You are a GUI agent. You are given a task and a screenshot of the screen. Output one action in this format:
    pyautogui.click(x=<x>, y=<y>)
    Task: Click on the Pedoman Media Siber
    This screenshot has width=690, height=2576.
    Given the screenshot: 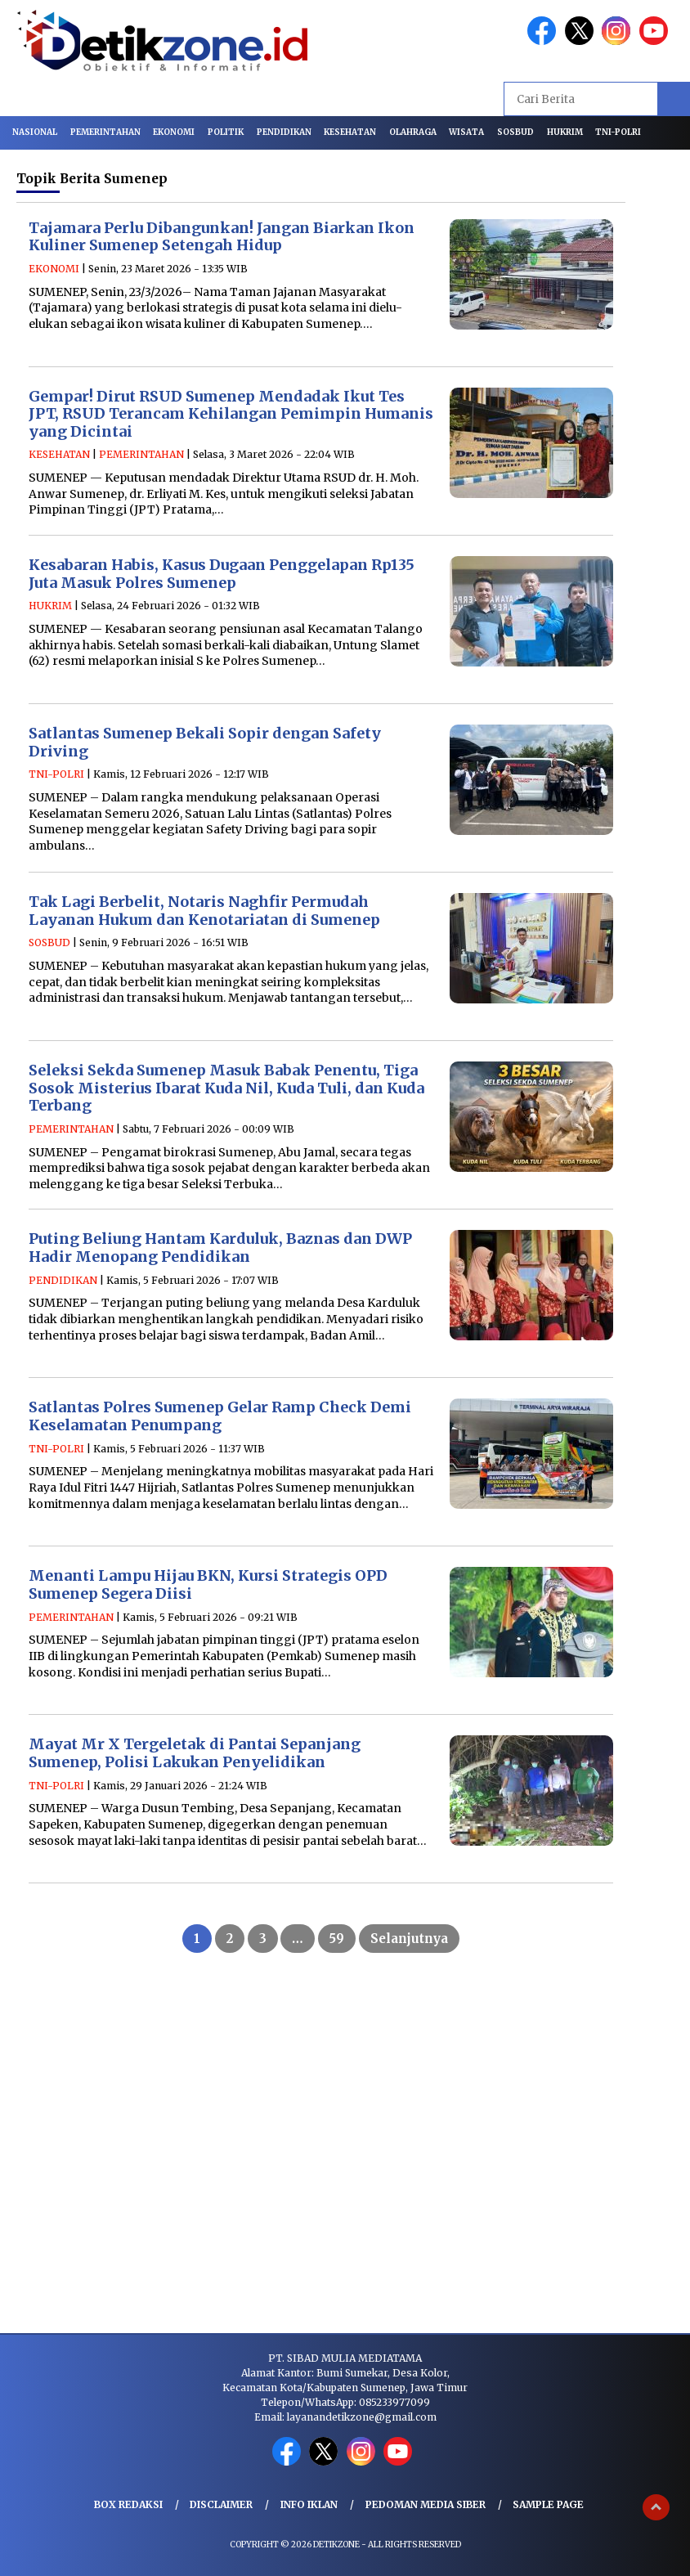 What is the action you would take?
    pyautogui.click(x=425, y=2504)
    